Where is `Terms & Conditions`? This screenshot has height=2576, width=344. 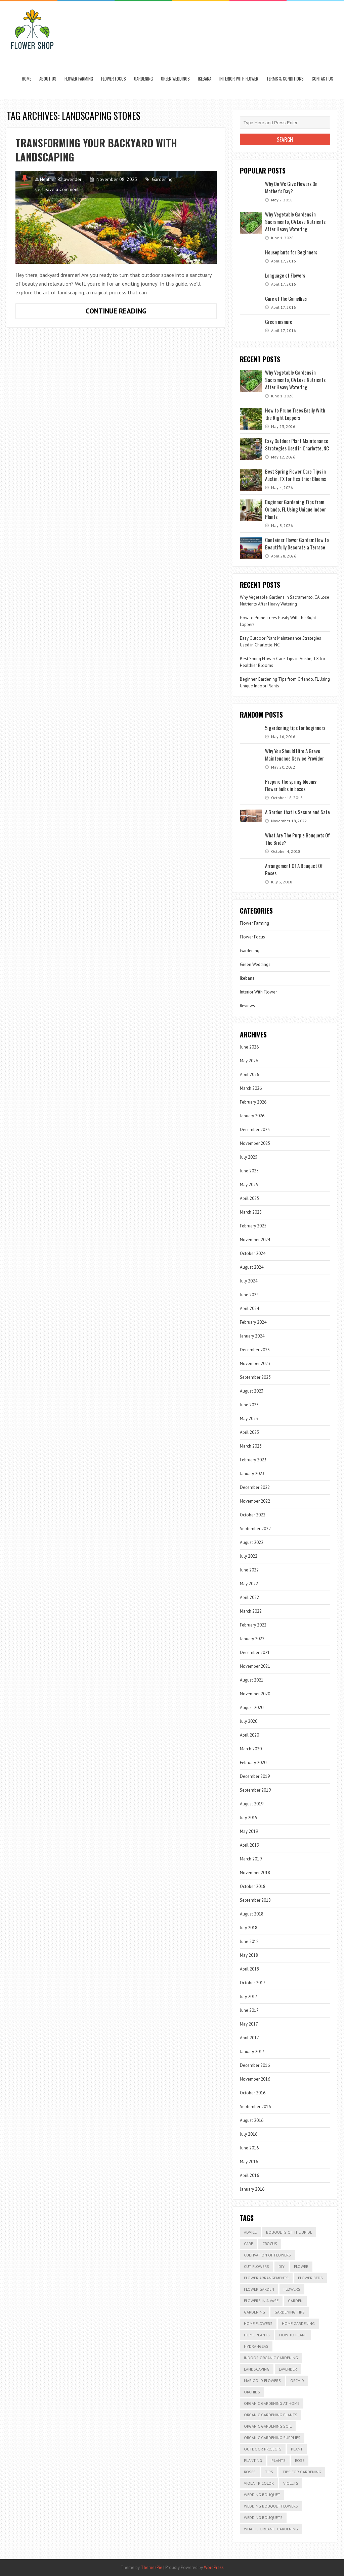 Terms & Conditions is located at coordinates (285, 78).